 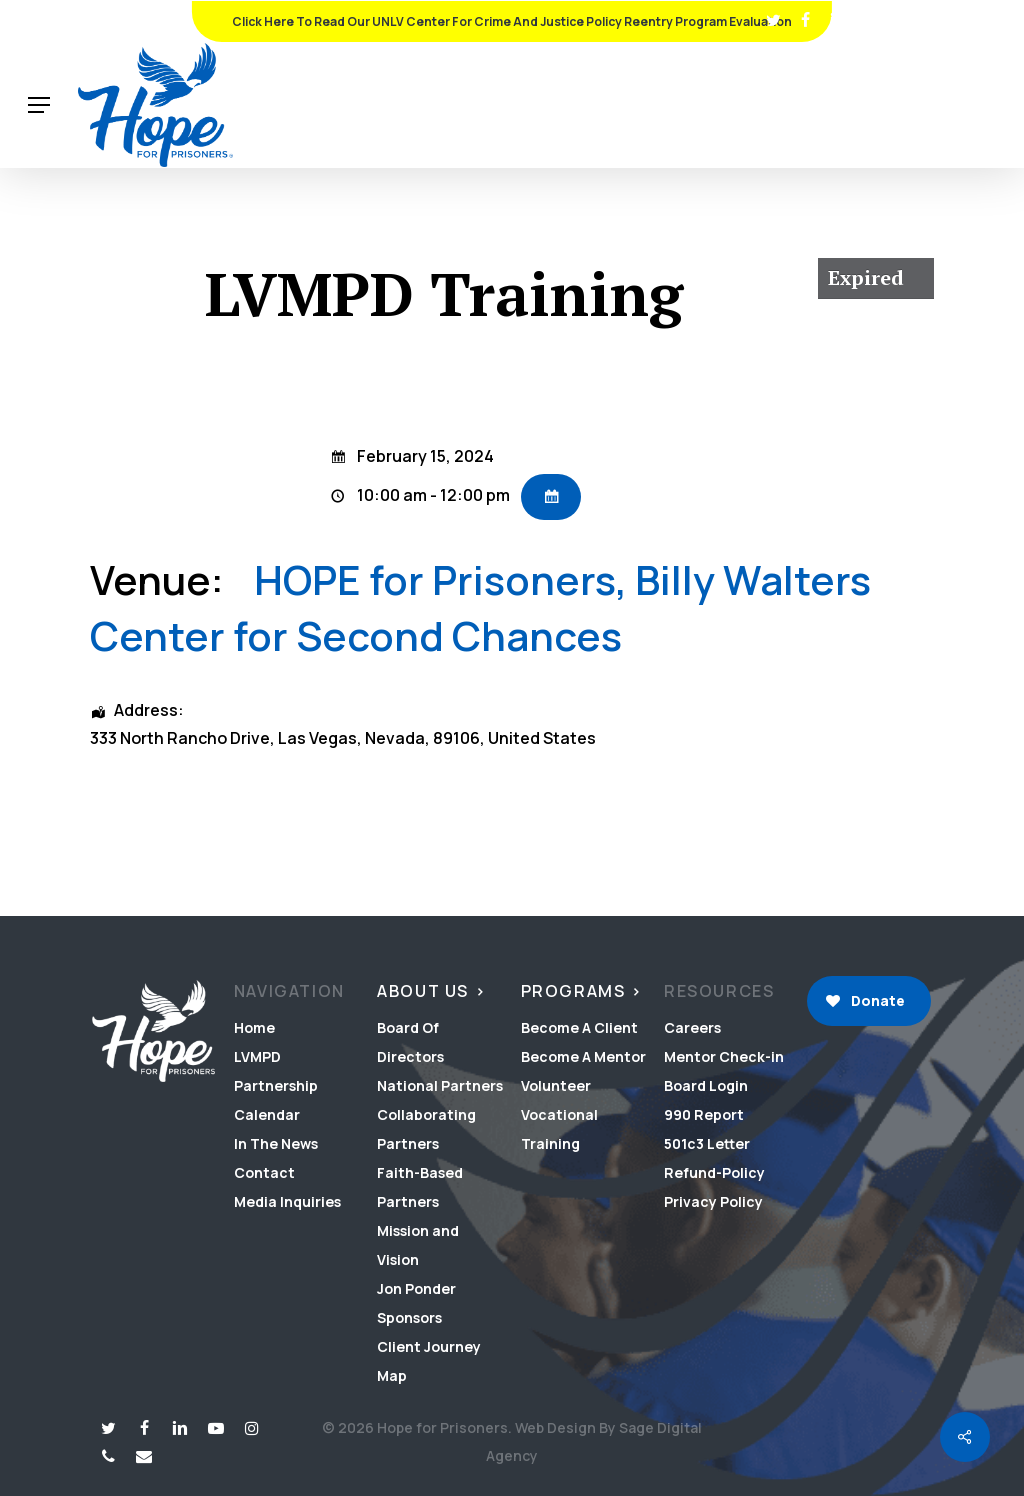 I want to click on 501c3 Letter, so click(x=707, y=1143).